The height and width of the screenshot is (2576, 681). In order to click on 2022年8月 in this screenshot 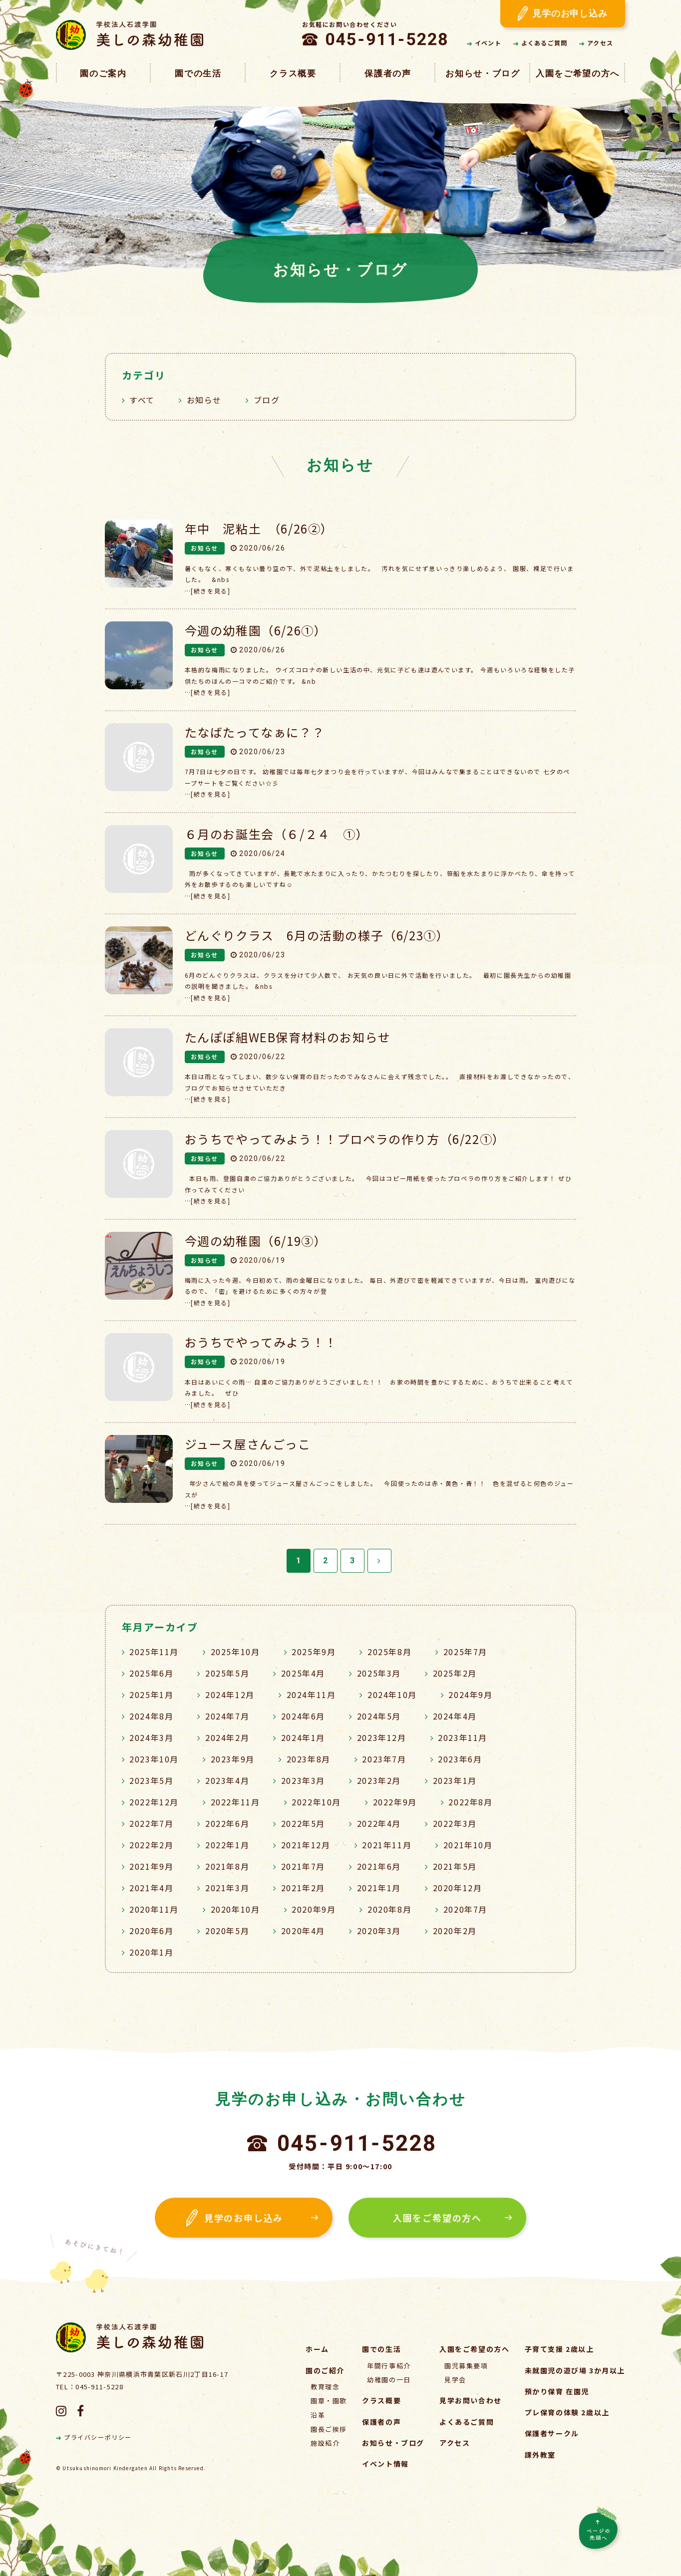, I will do `click(470, 1802)`.